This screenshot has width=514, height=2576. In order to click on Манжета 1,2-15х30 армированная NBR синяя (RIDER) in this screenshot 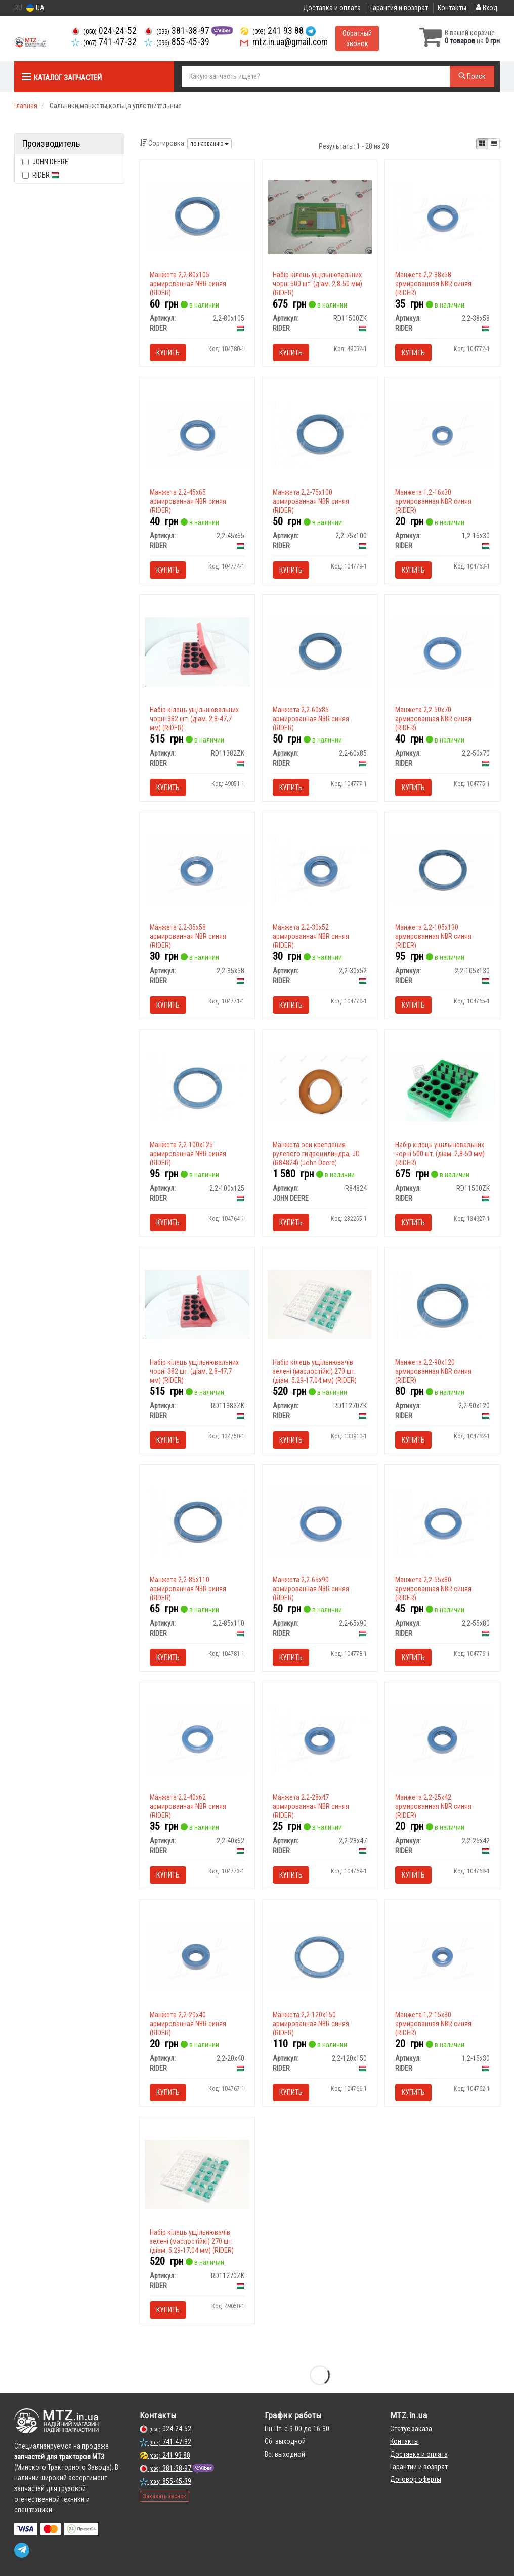, I will do `click(433, 2024)`.